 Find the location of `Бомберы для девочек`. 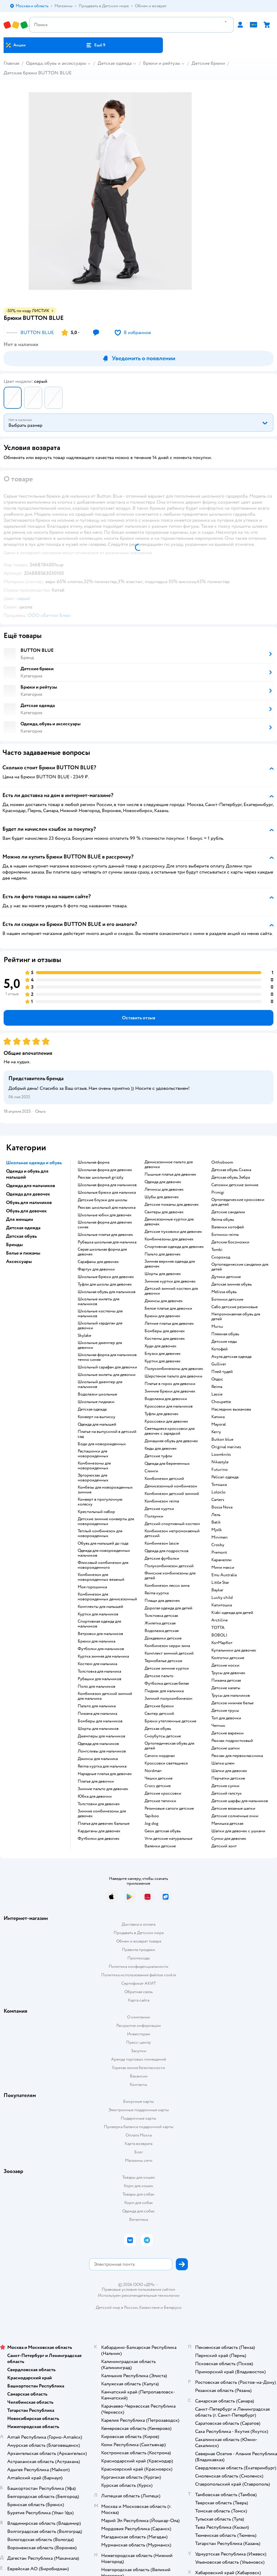

Бомберы для девочек is located at coordinates (165, 1331).